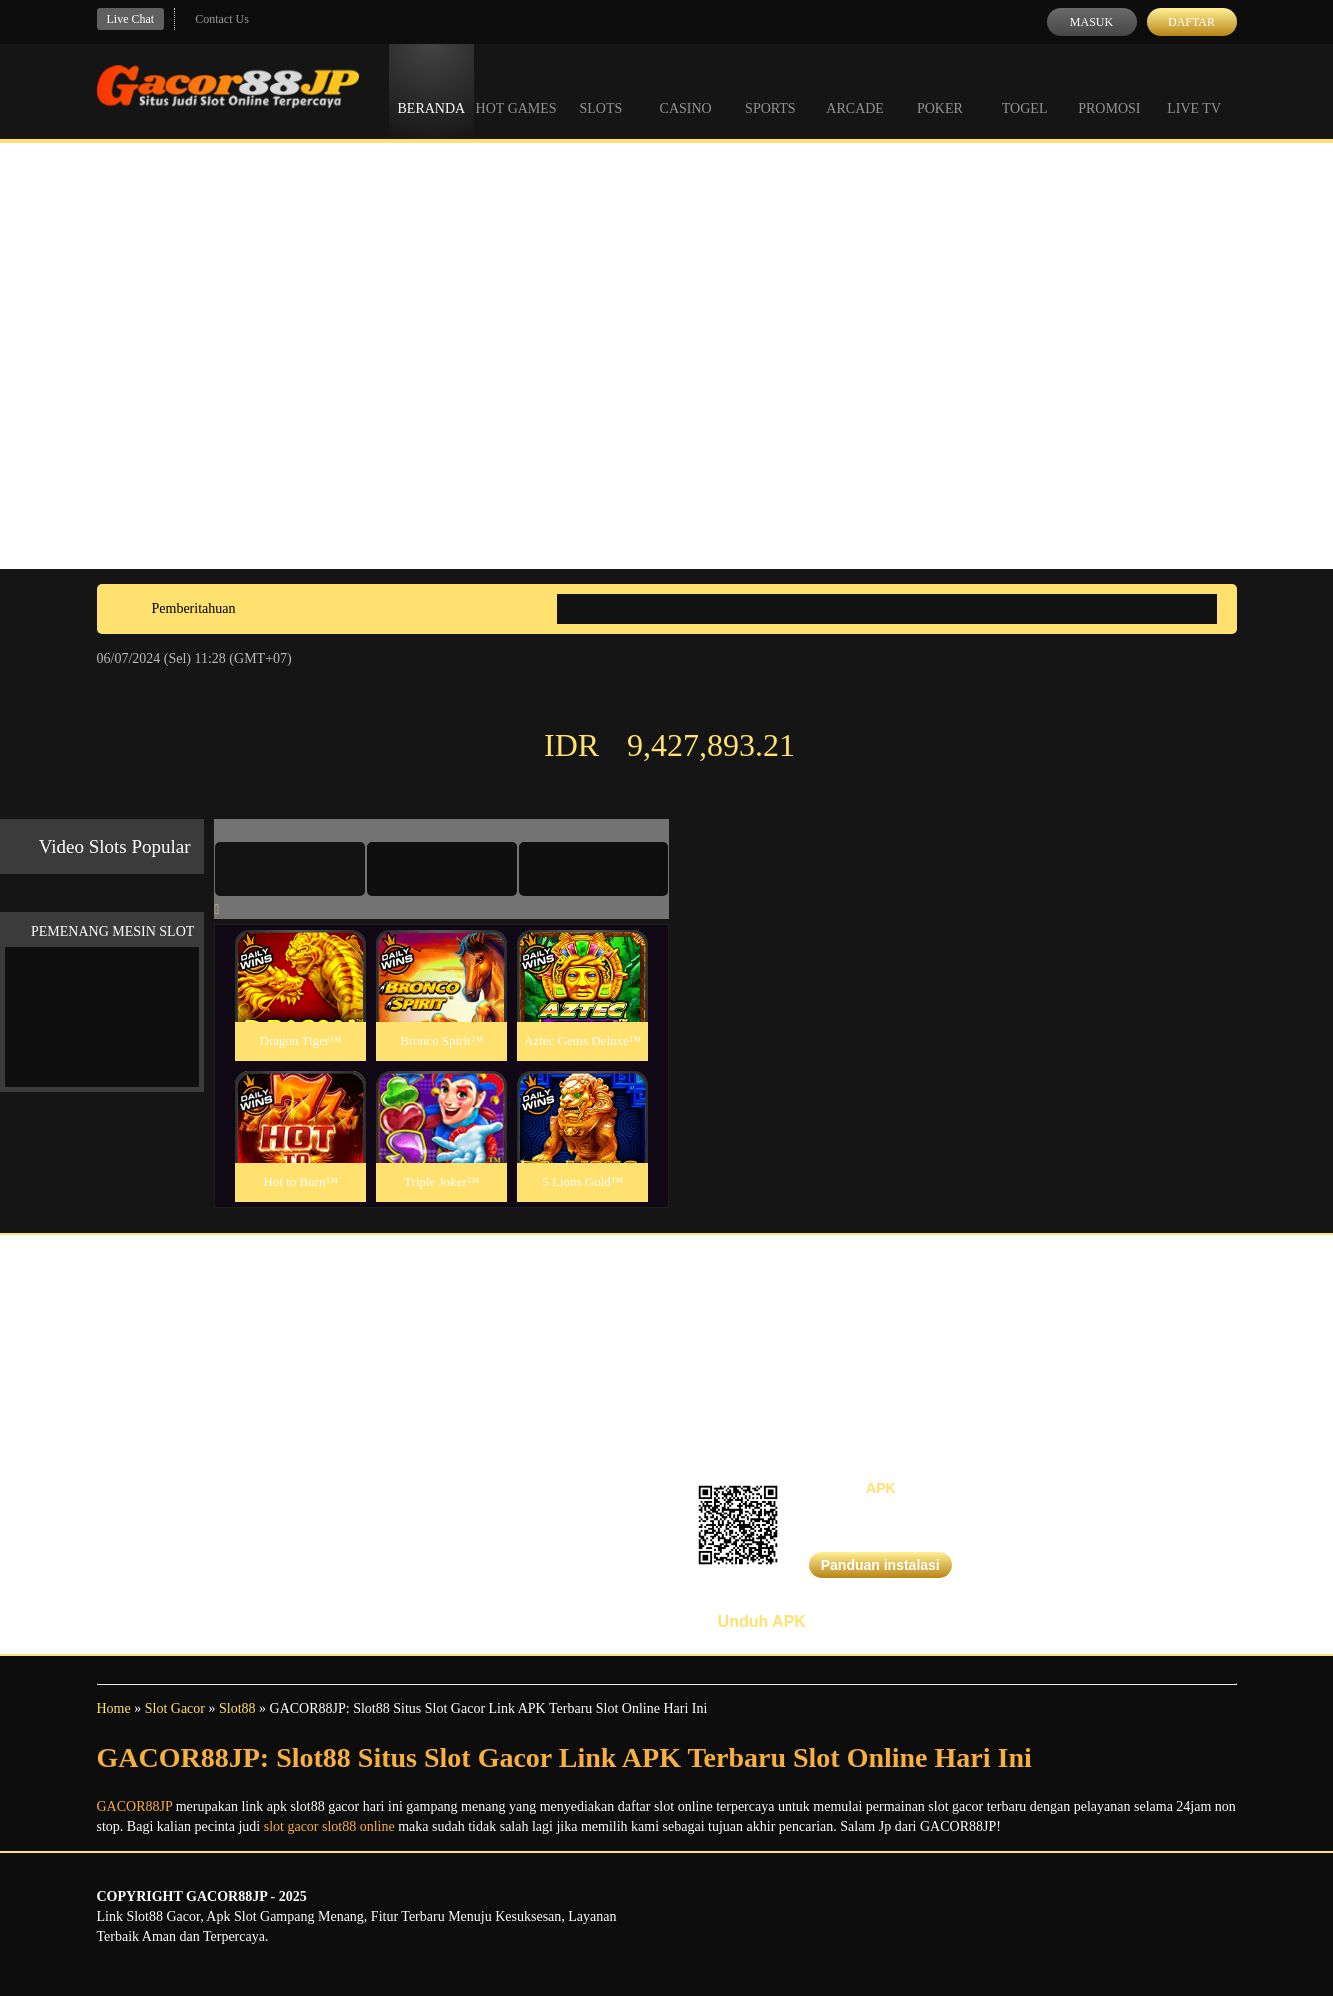 The height and width of the screenshot is (1996, 1333). I want to click on slot gacor slot88 online, so click(329, 1826).